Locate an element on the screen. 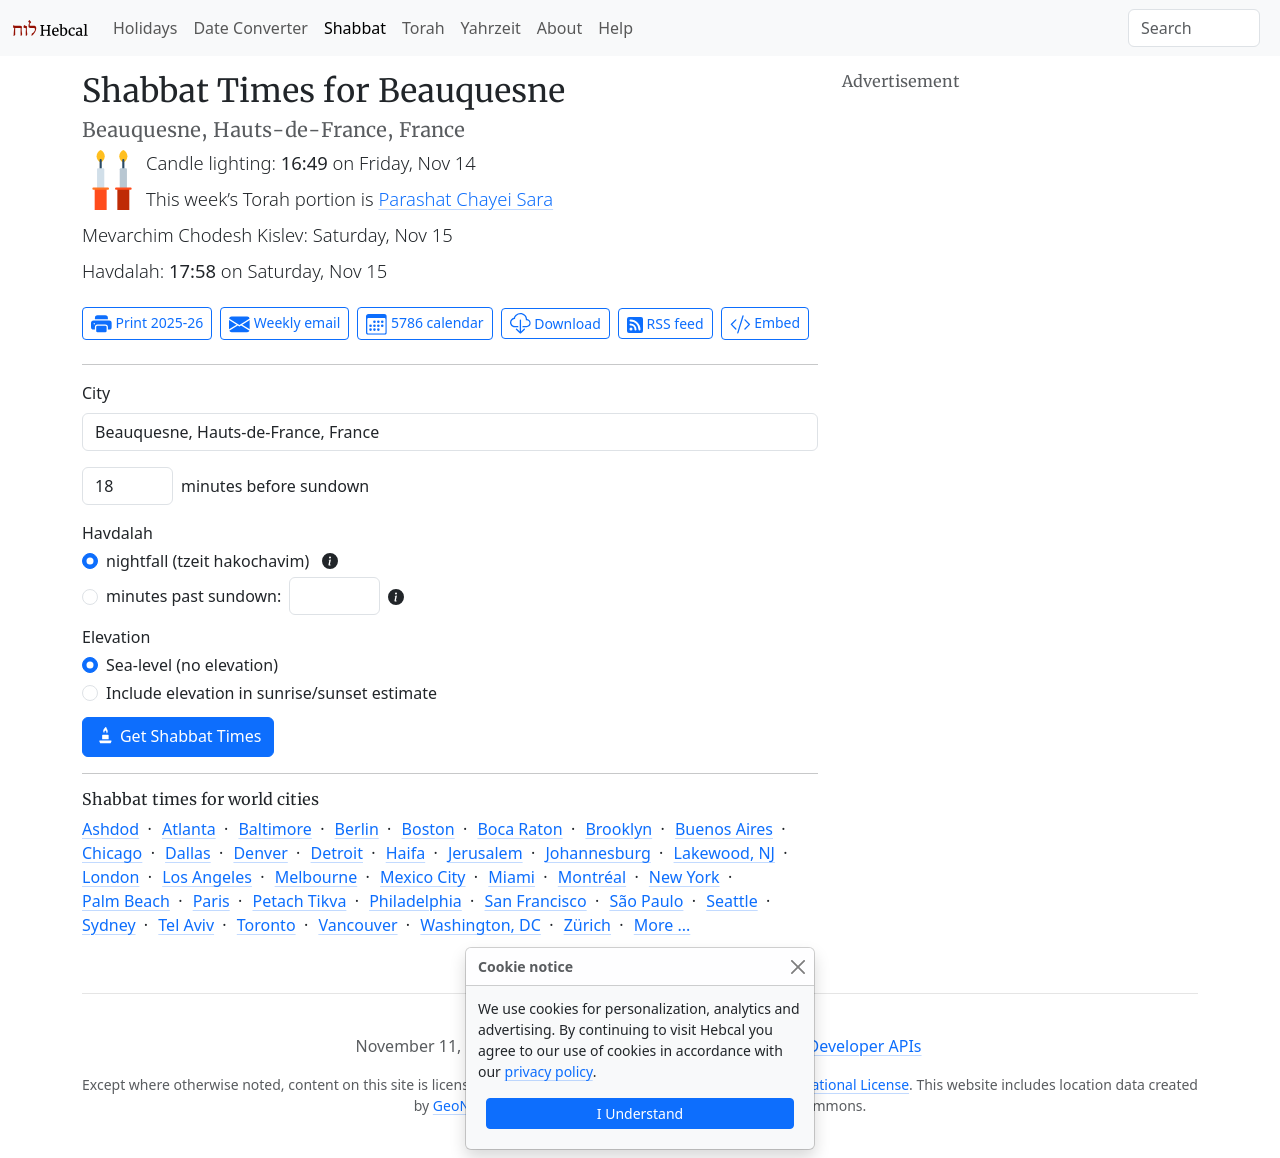 The image size is (1280, 1158). Mexico City is located at coordinates (423, 877).